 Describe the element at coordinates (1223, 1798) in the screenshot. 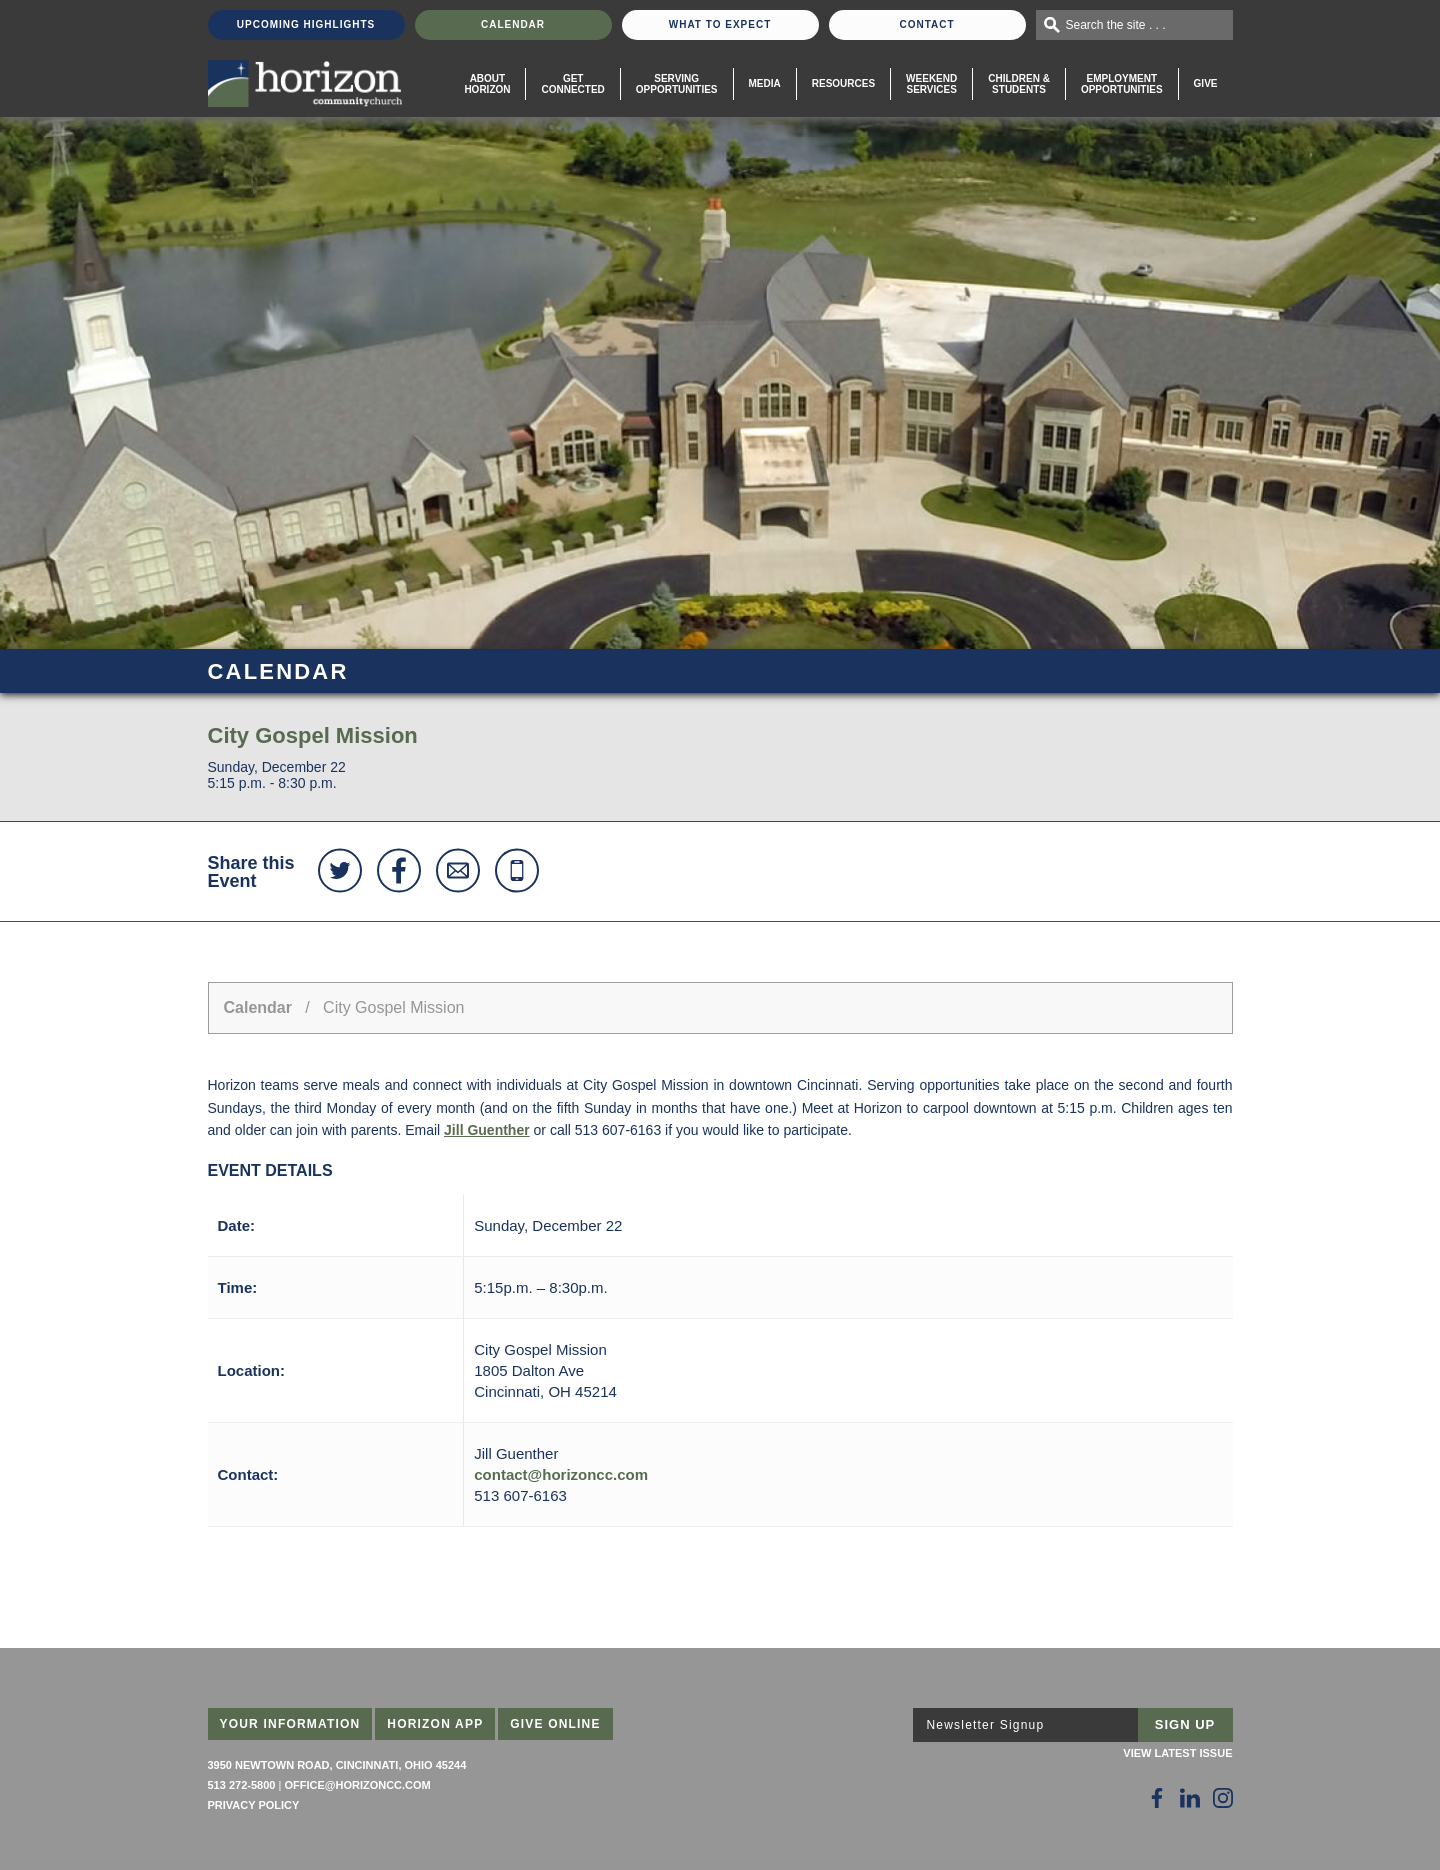

I see `[Follow Us on Instagram]` at that location.